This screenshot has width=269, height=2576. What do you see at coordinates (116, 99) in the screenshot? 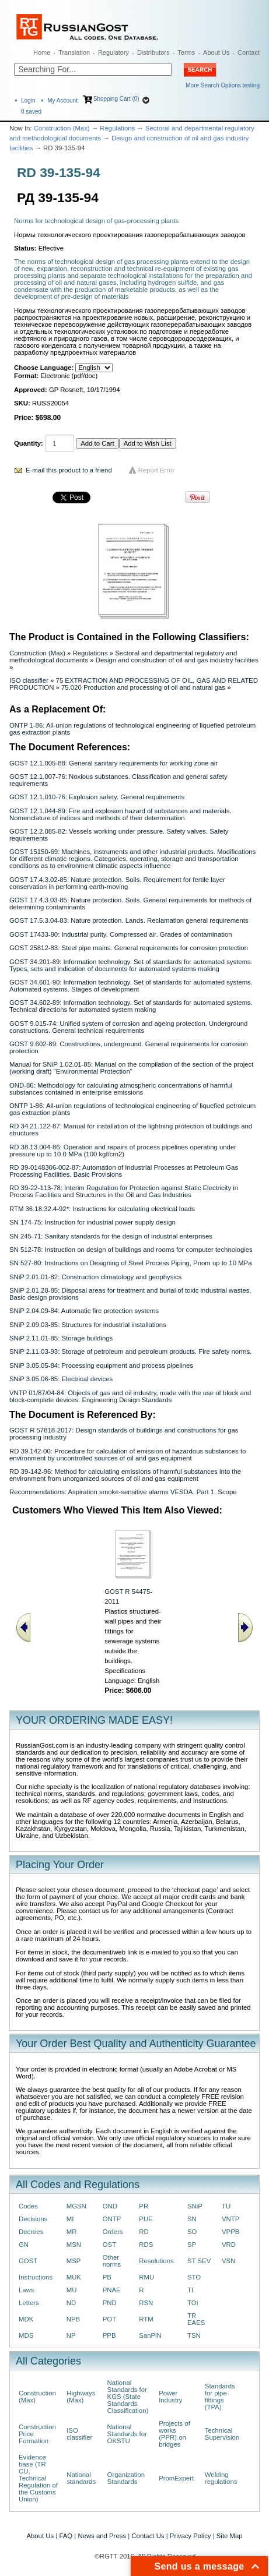
I see `Shopping Cart (0)` at bounding box center [116, 99].